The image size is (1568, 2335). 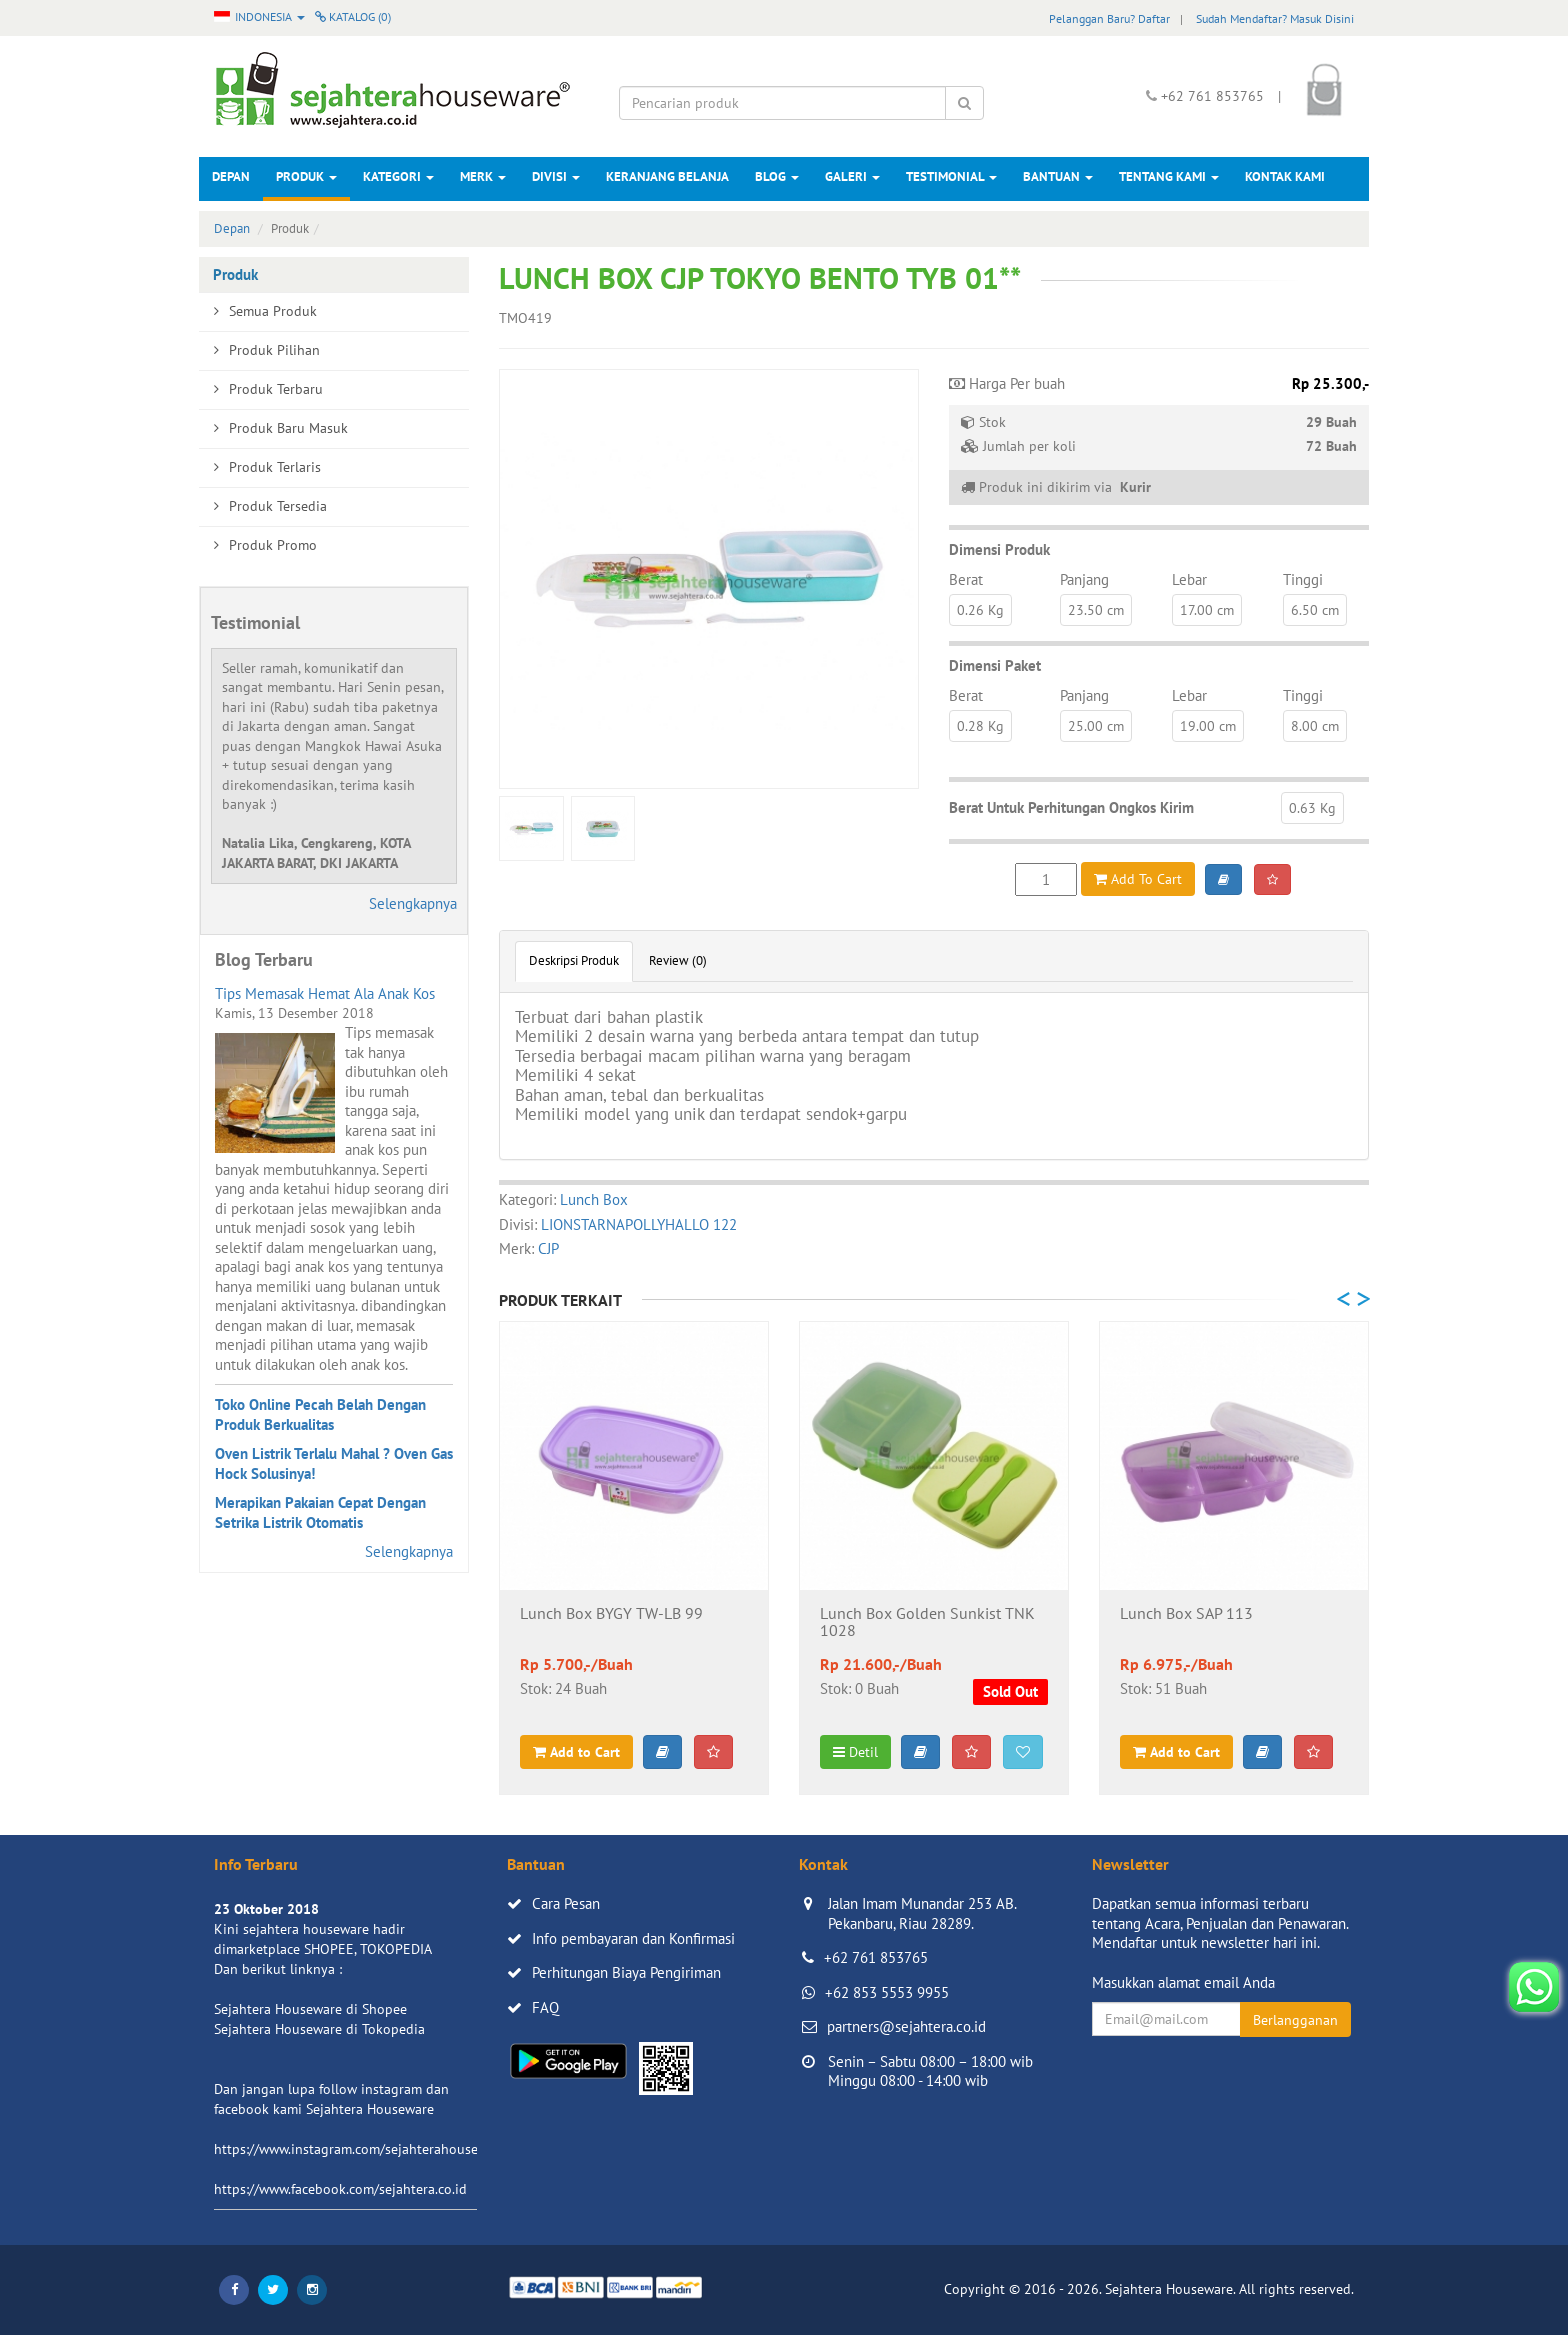 I want to click on Merk, so click(x=483, y=176).